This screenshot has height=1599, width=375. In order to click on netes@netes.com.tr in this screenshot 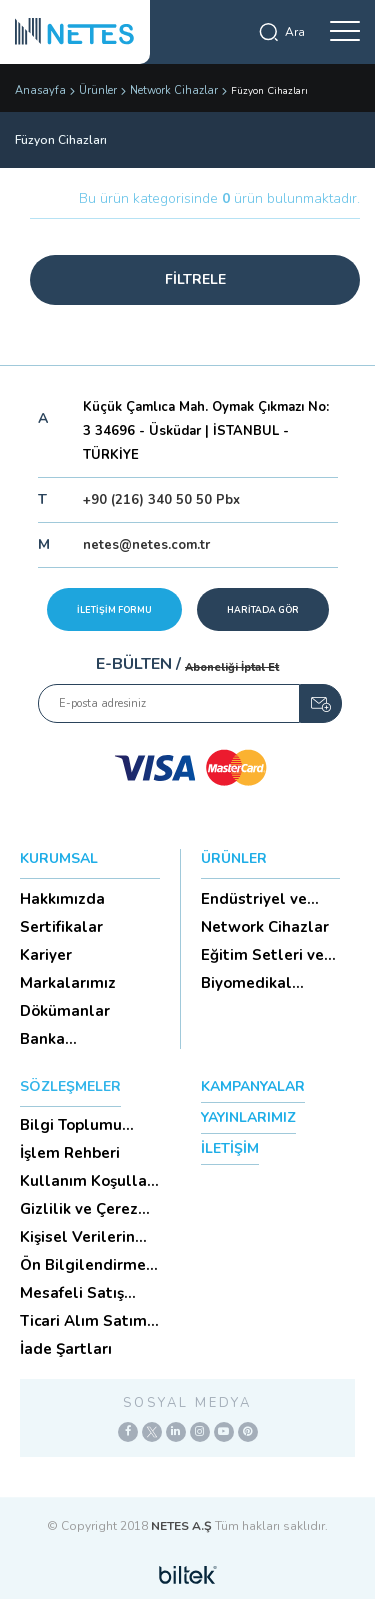, I will do `click(146, 545)`.